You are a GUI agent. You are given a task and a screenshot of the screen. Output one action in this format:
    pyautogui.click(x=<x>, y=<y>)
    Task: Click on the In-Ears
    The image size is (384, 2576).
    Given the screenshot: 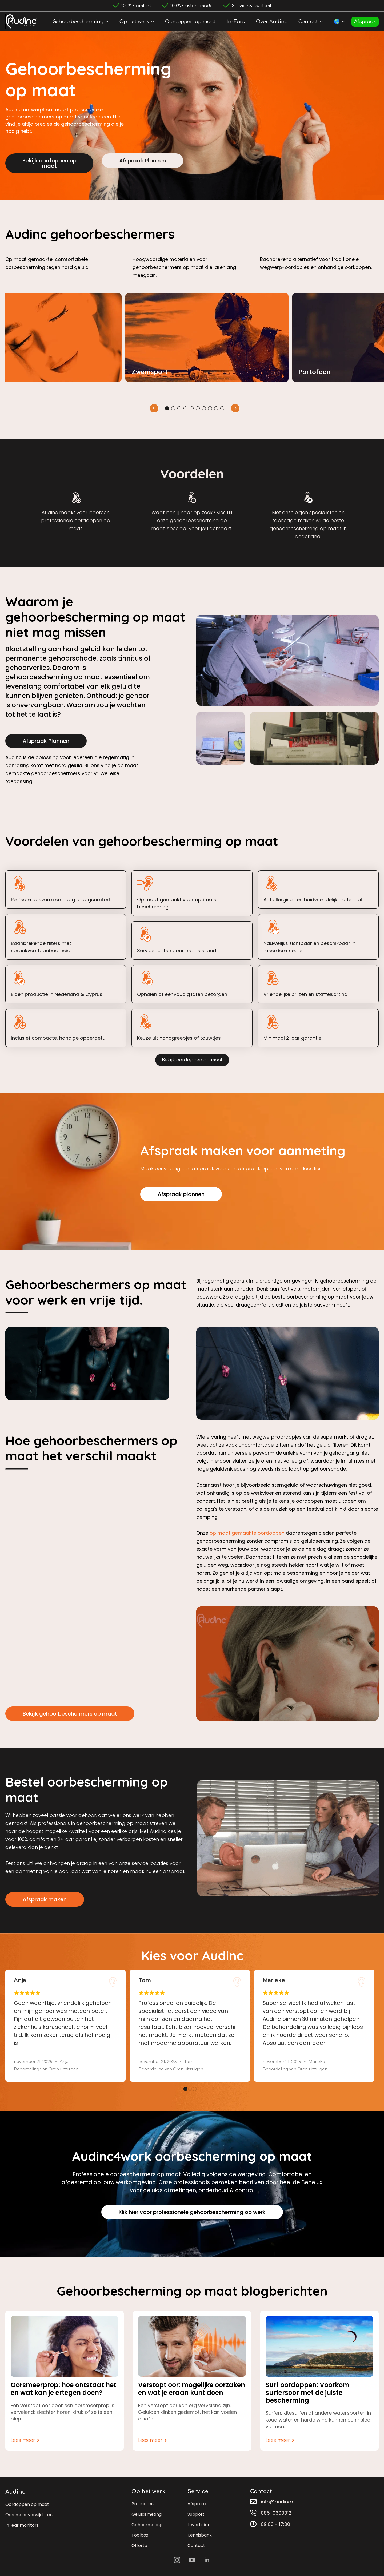 What is the action you would take?
    pyautogui.click(x=236, y=21)
    